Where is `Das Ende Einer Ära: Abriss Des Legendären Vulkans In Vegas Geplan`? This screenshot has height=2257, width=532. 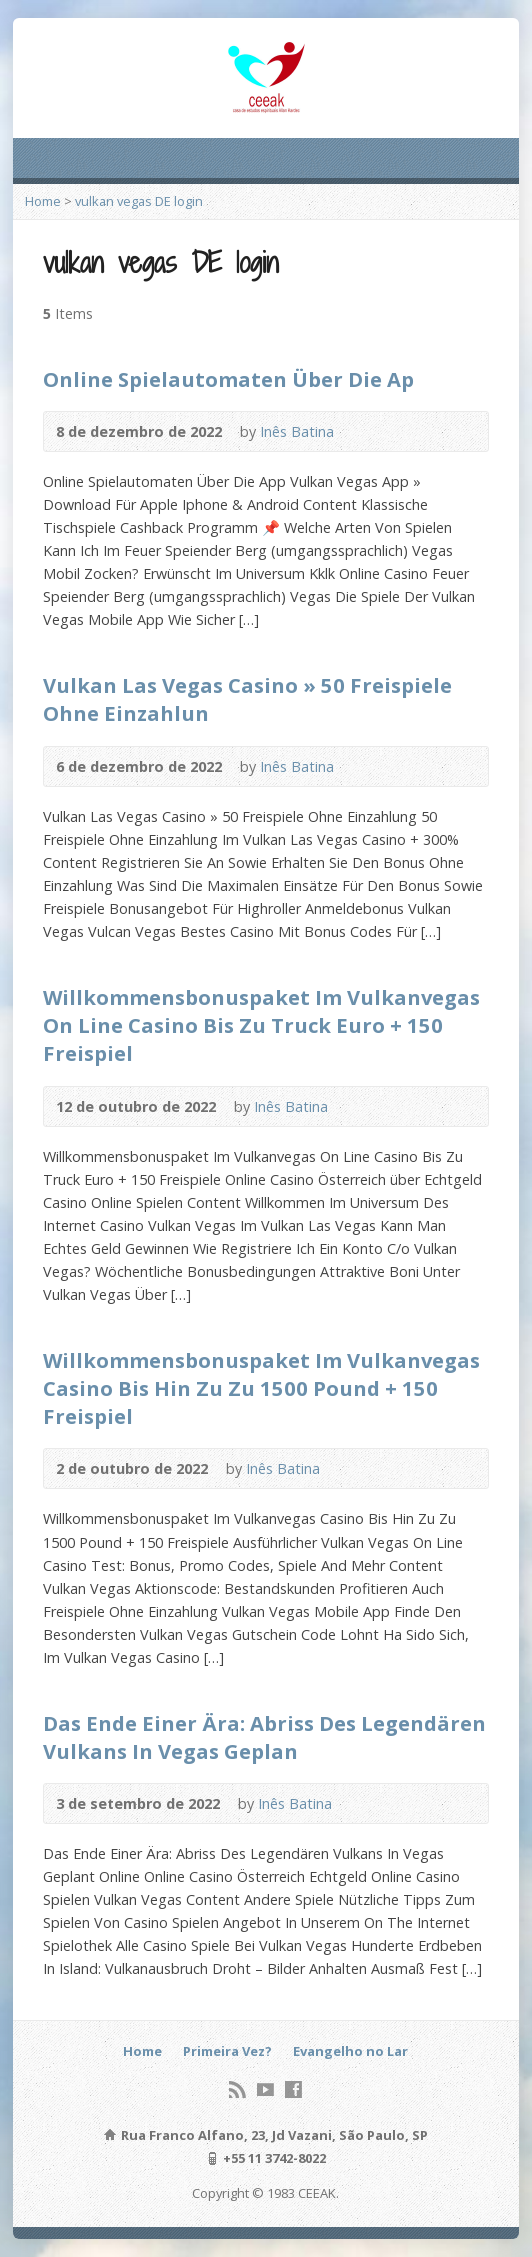
Das Ende Einer Ära: Abriss Des Legendären Vulkans In Vegas Geplan is located at coordinates (264, 1737).